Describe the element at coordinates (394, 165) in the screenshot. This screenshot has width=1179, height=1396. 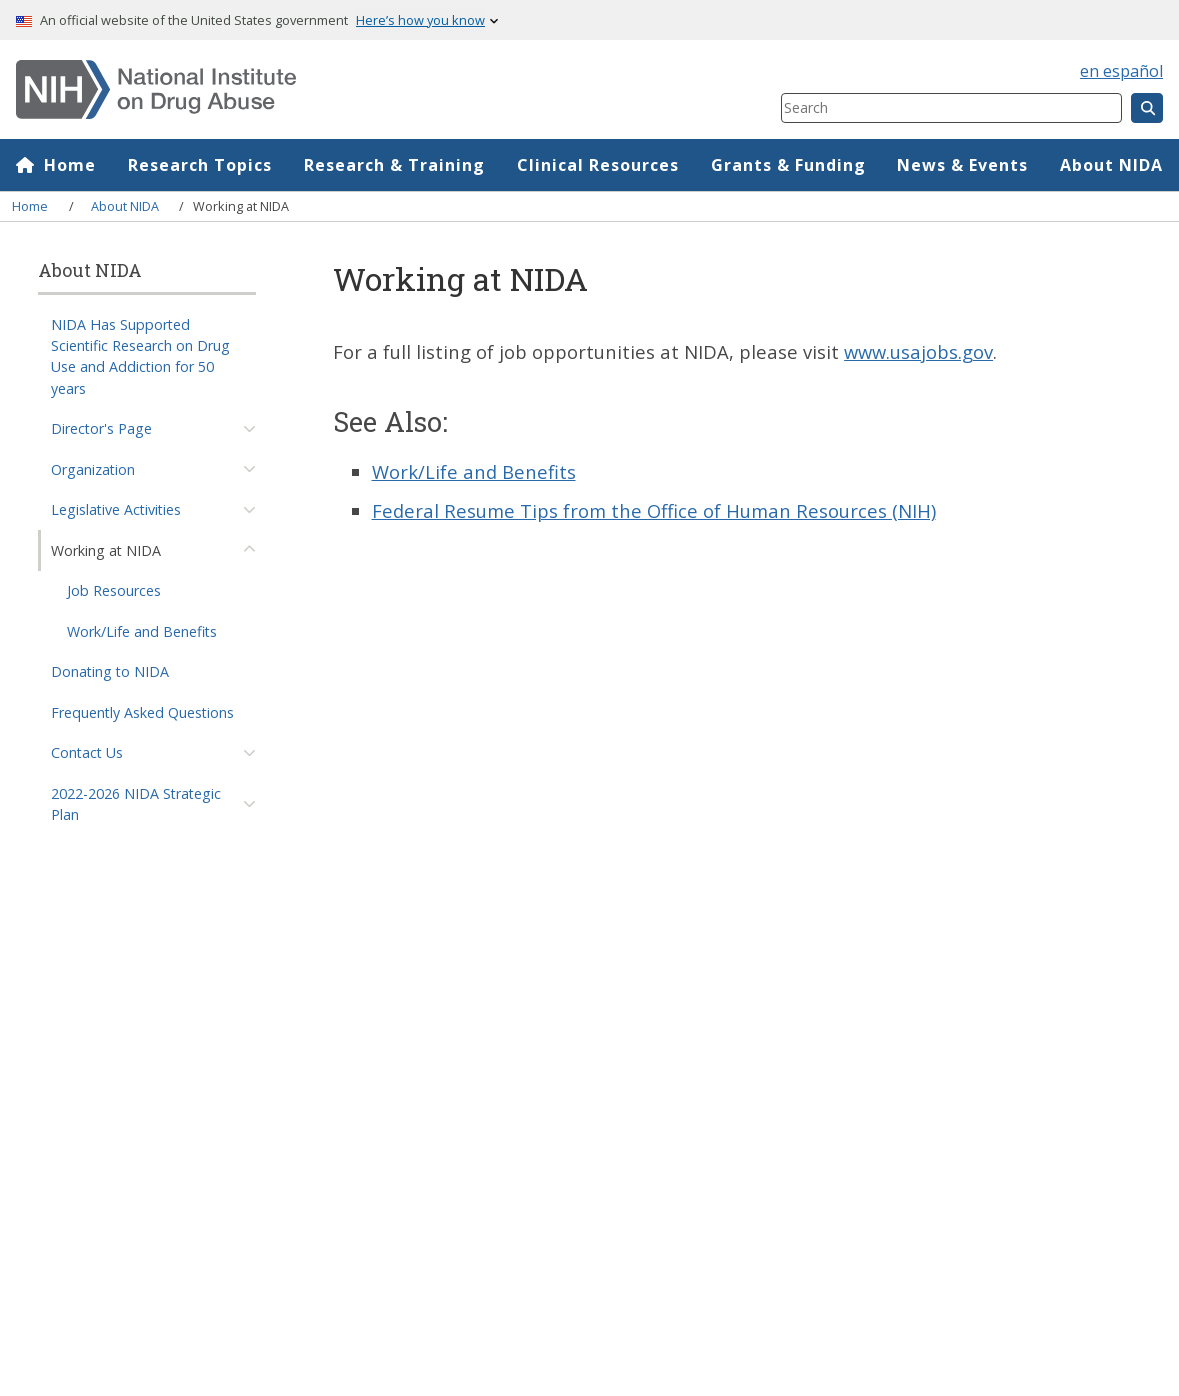
I see `Research & Training` at that location.